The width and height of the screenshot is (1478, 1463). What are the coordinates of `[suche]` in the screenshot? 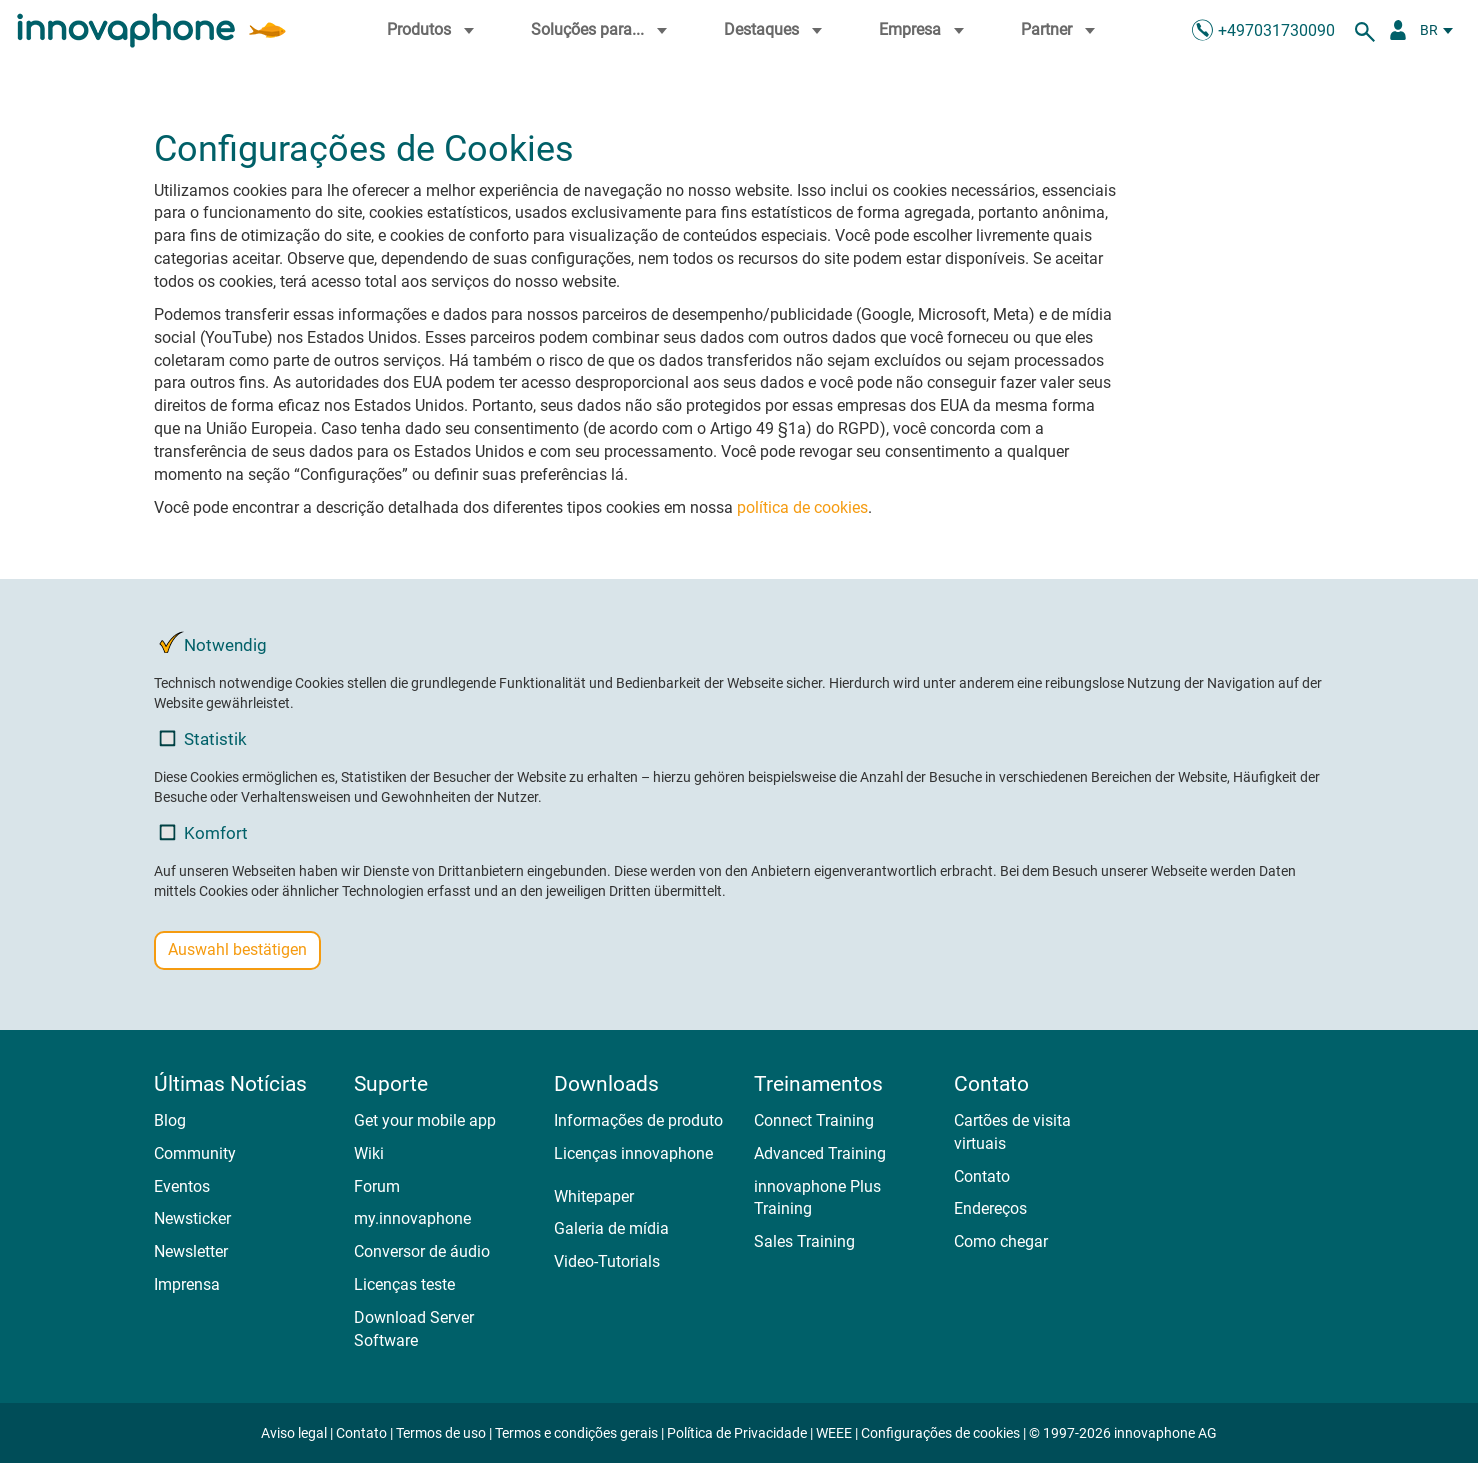 It's located at (1368, 30).